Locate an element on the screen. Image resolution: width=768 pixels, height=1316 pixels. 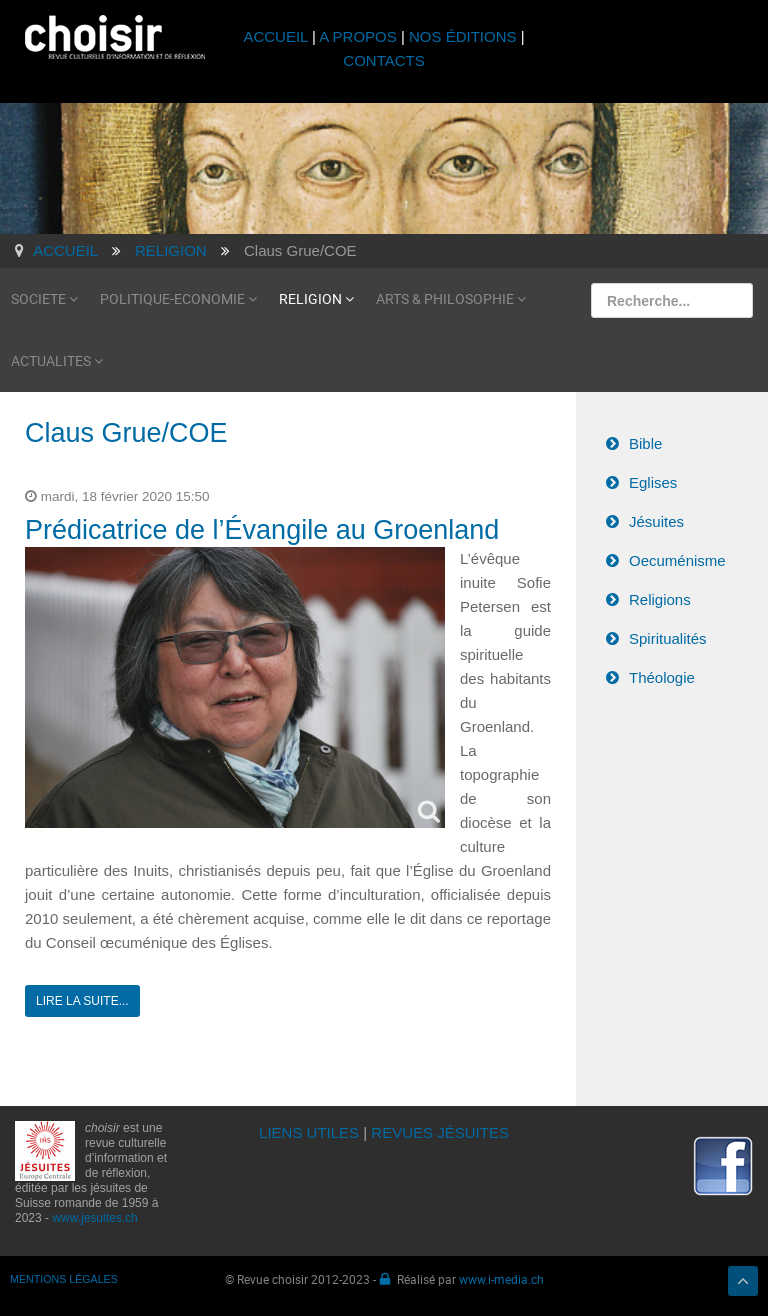
Théologie is located at coordinates (662, 677).